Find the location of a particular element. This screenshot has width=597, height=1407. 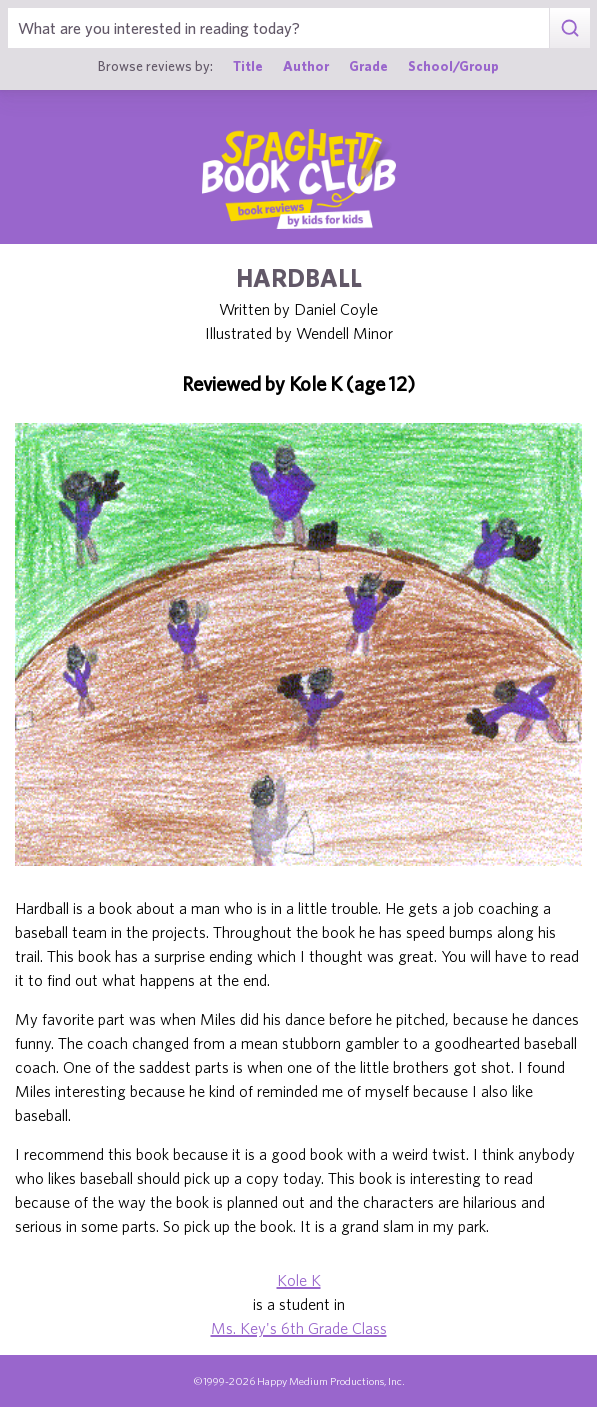

Kole K is located at coordinates (299, 1280).